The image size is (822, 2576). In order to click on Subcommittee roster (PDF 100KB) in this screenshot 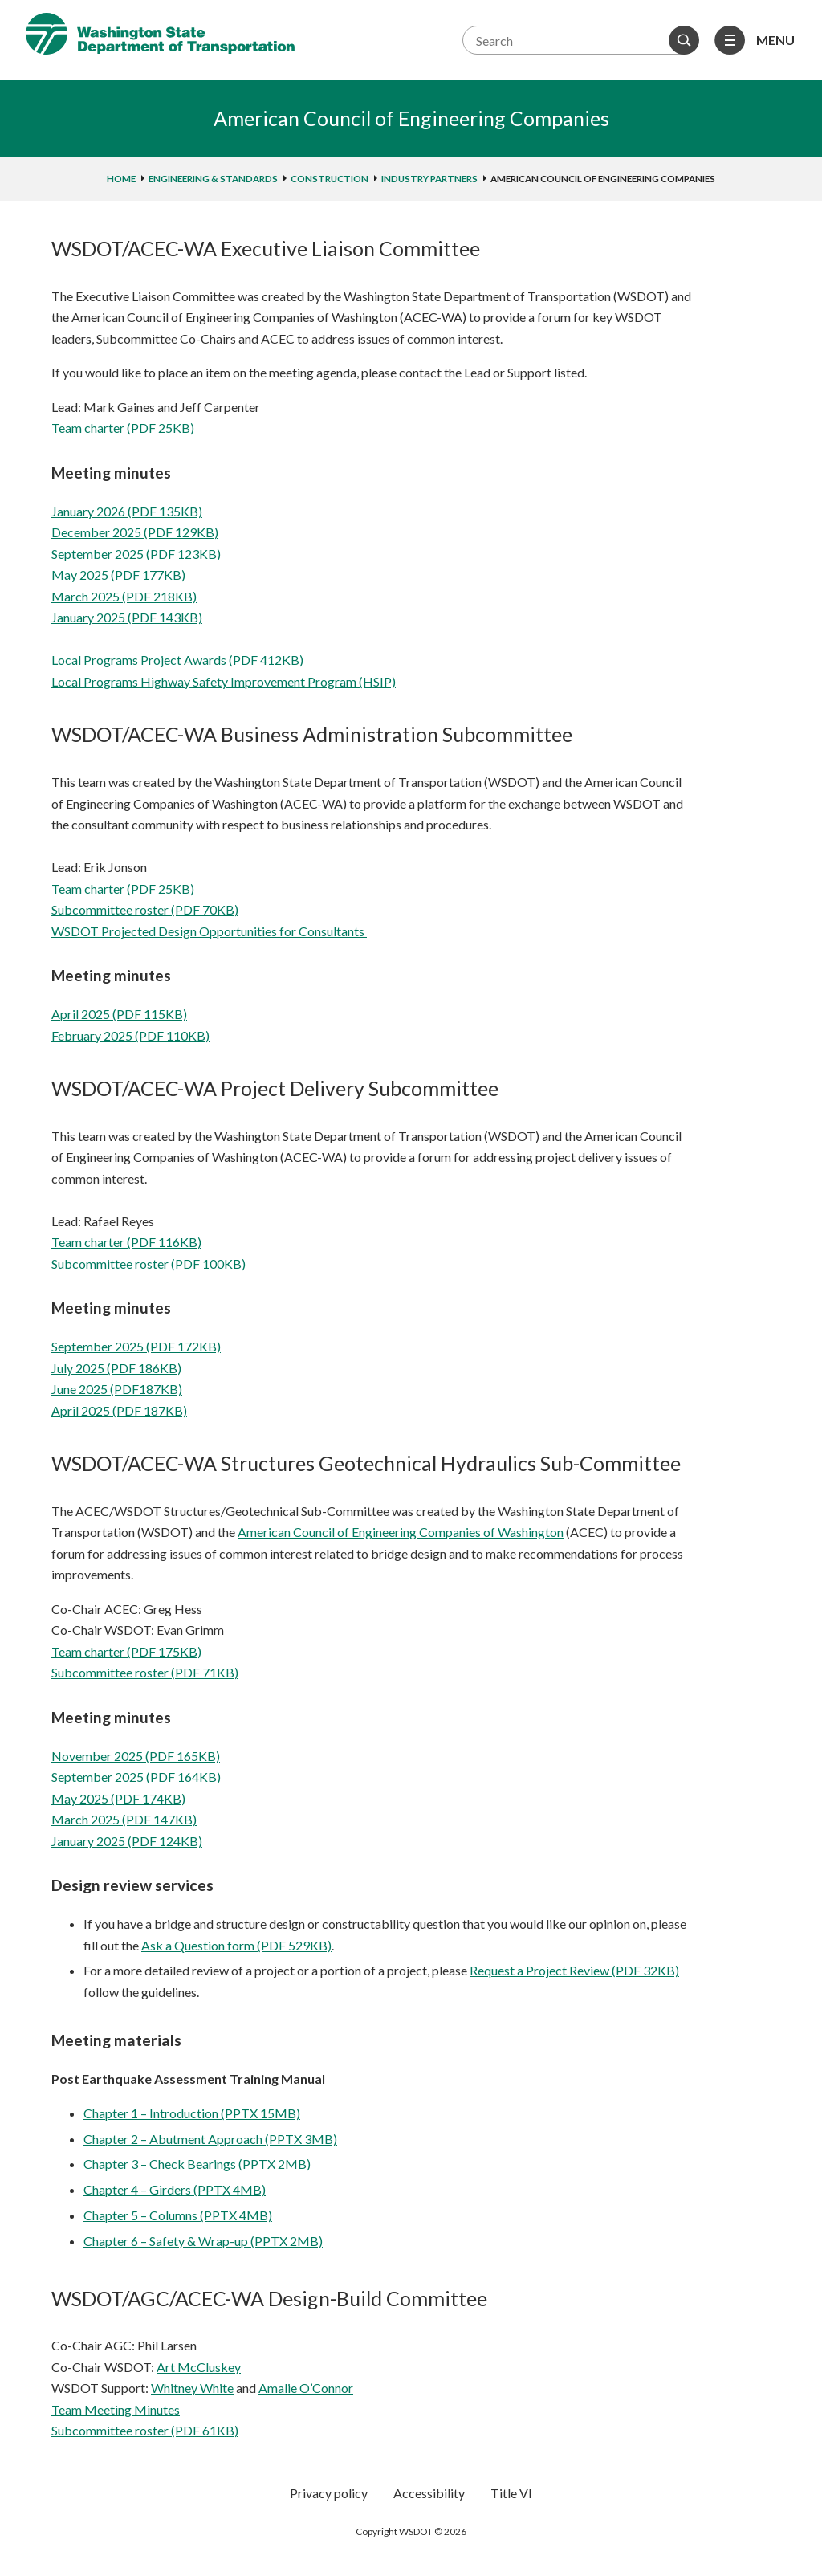, I will do `click(148, 1263)`.